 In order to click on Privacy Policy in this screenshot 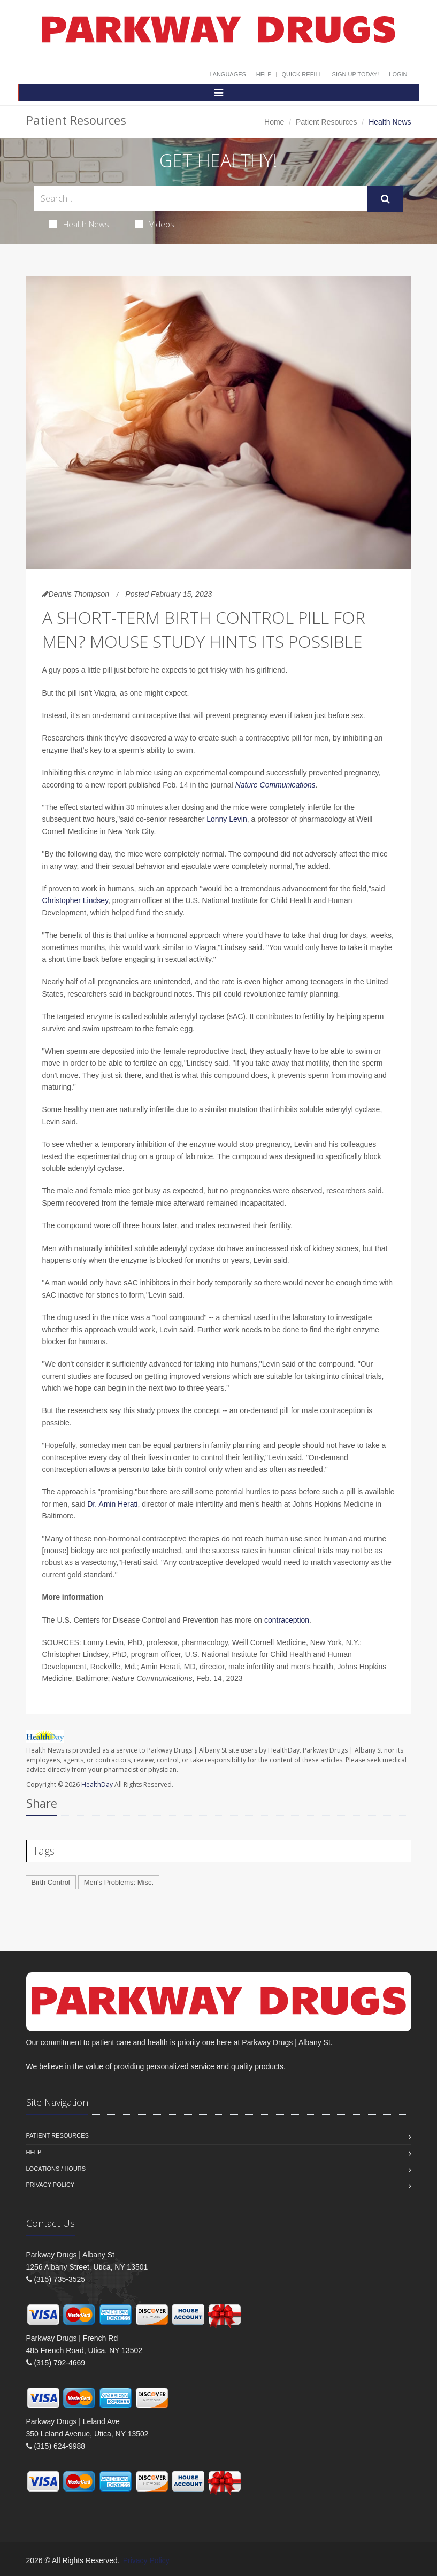, I will do `click(50, 2184)`.